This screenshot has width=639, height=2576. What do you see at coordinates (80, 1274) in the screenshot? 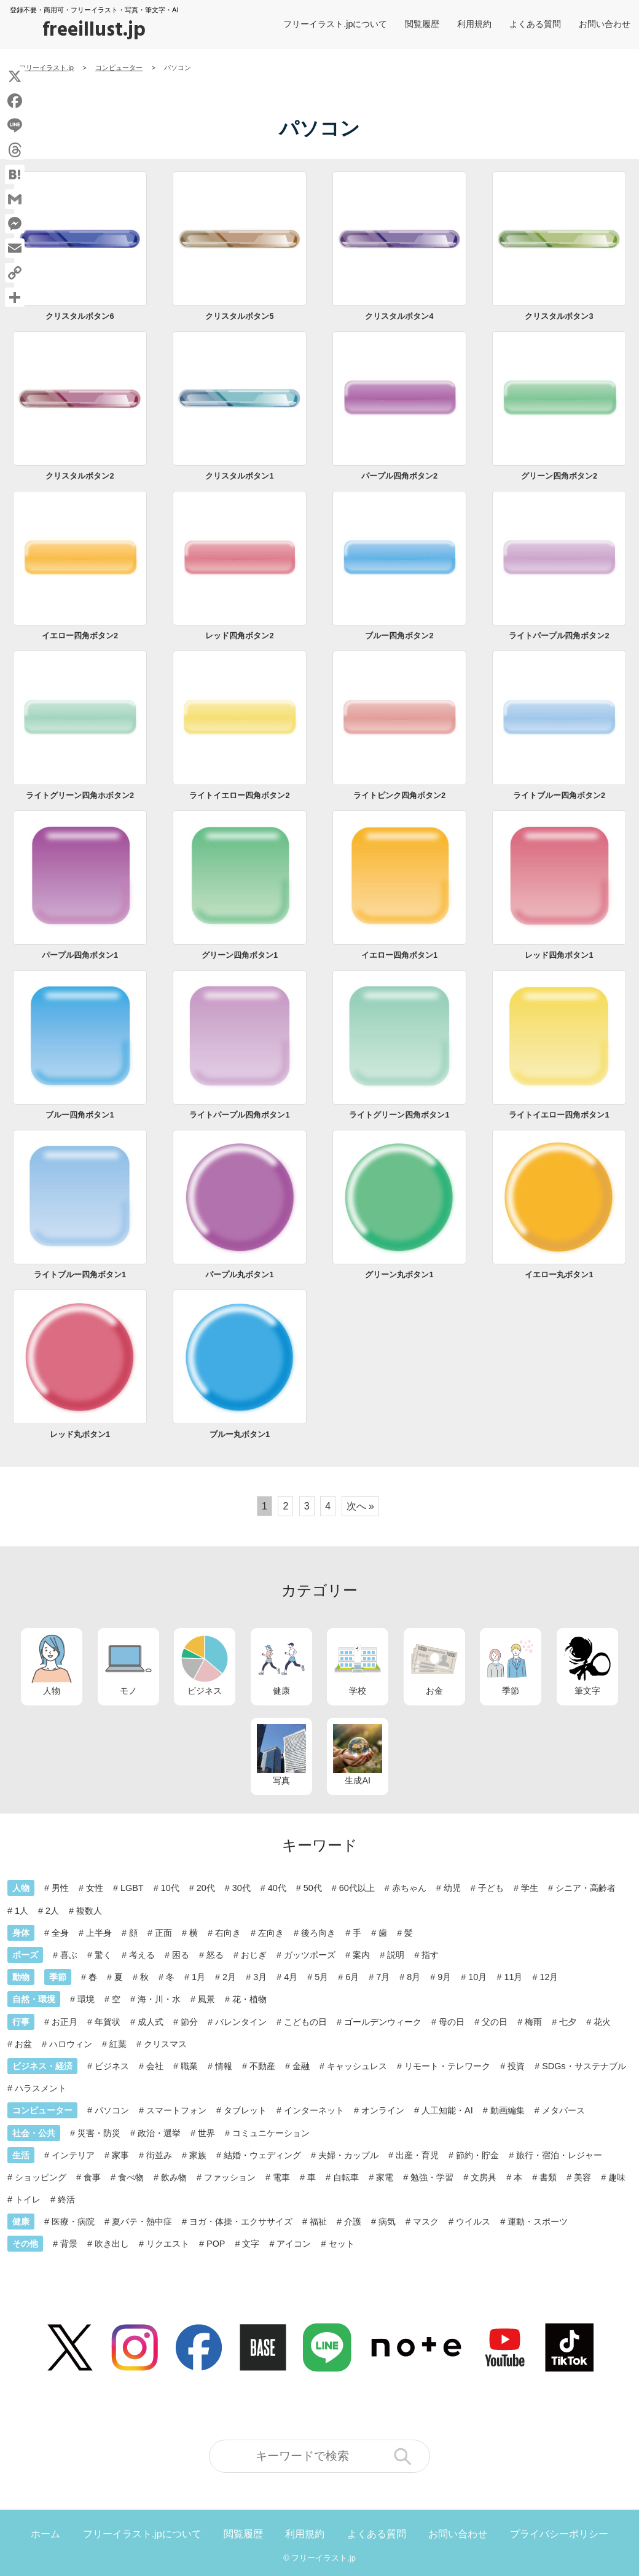
I see `ライトブルー四角ボタン1` at bounding box center [80, 1274].